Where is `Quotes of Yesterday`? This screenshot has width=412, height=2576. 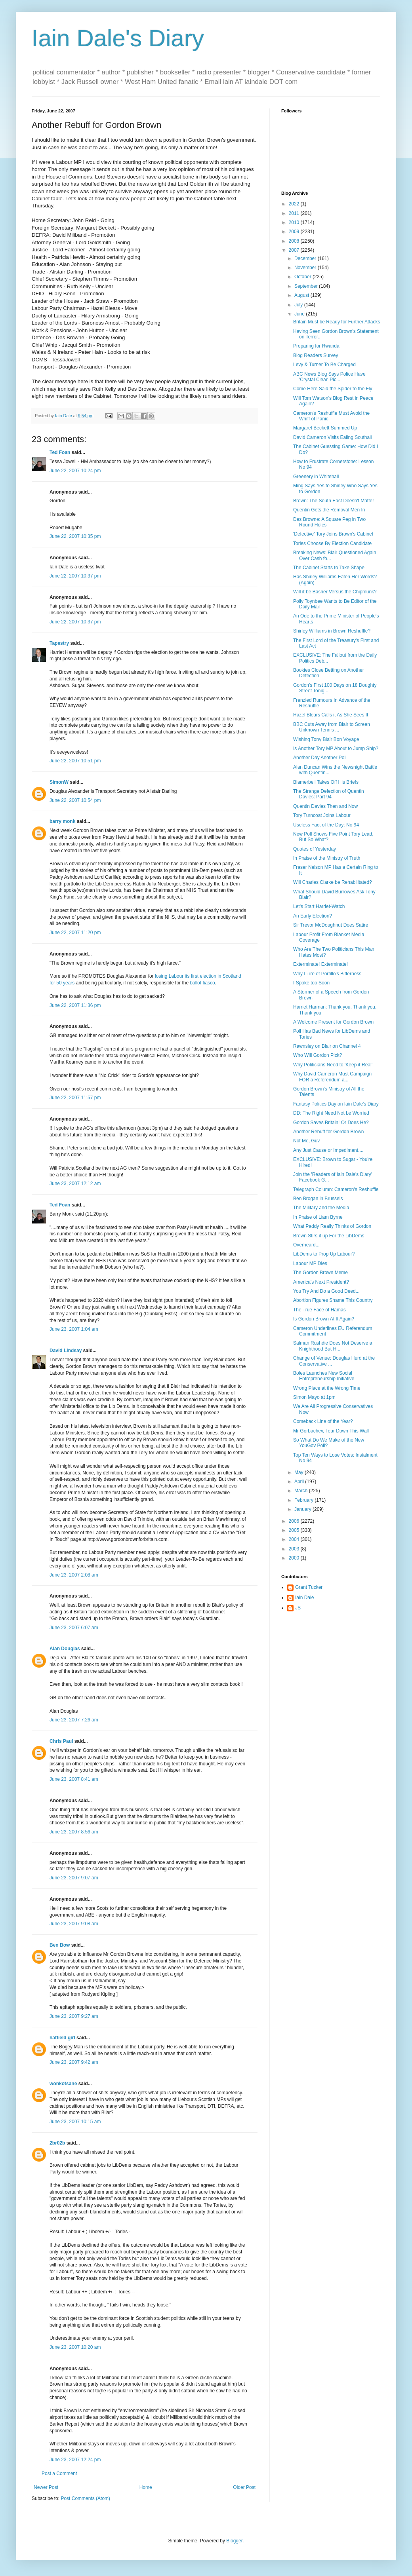 Quotes of Yesterday is located at coordinates (314, 849).